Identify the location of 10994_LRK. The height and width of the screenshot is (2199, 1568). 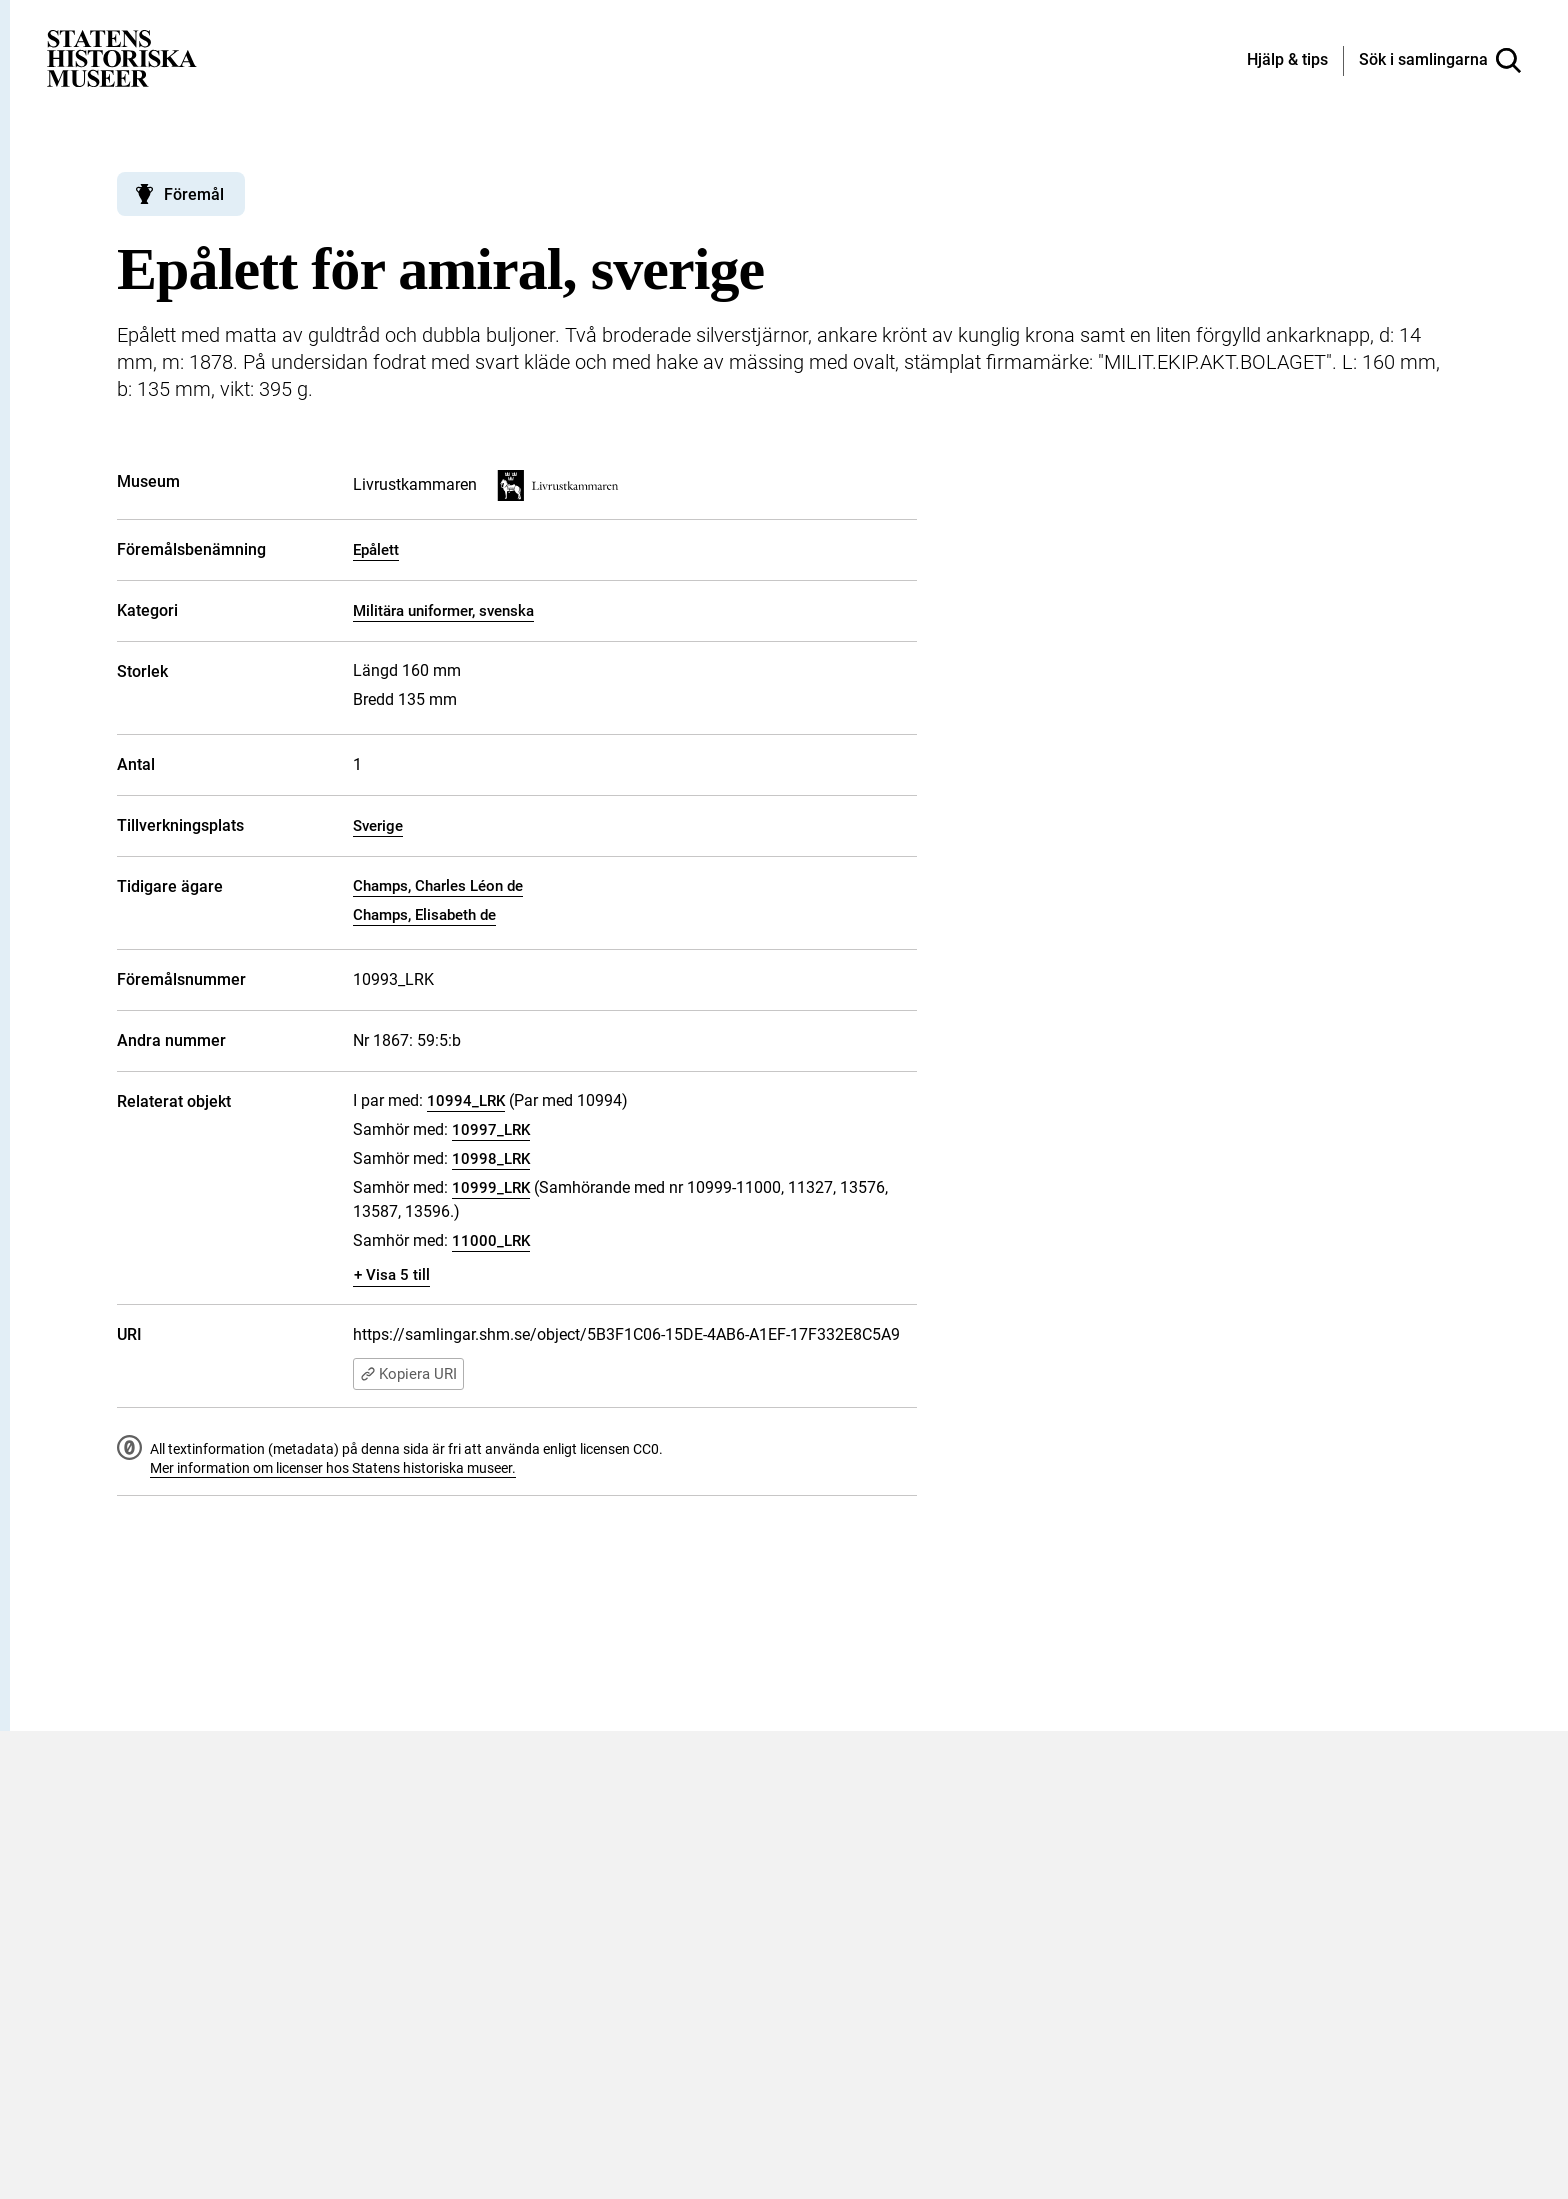
(466, 1101).